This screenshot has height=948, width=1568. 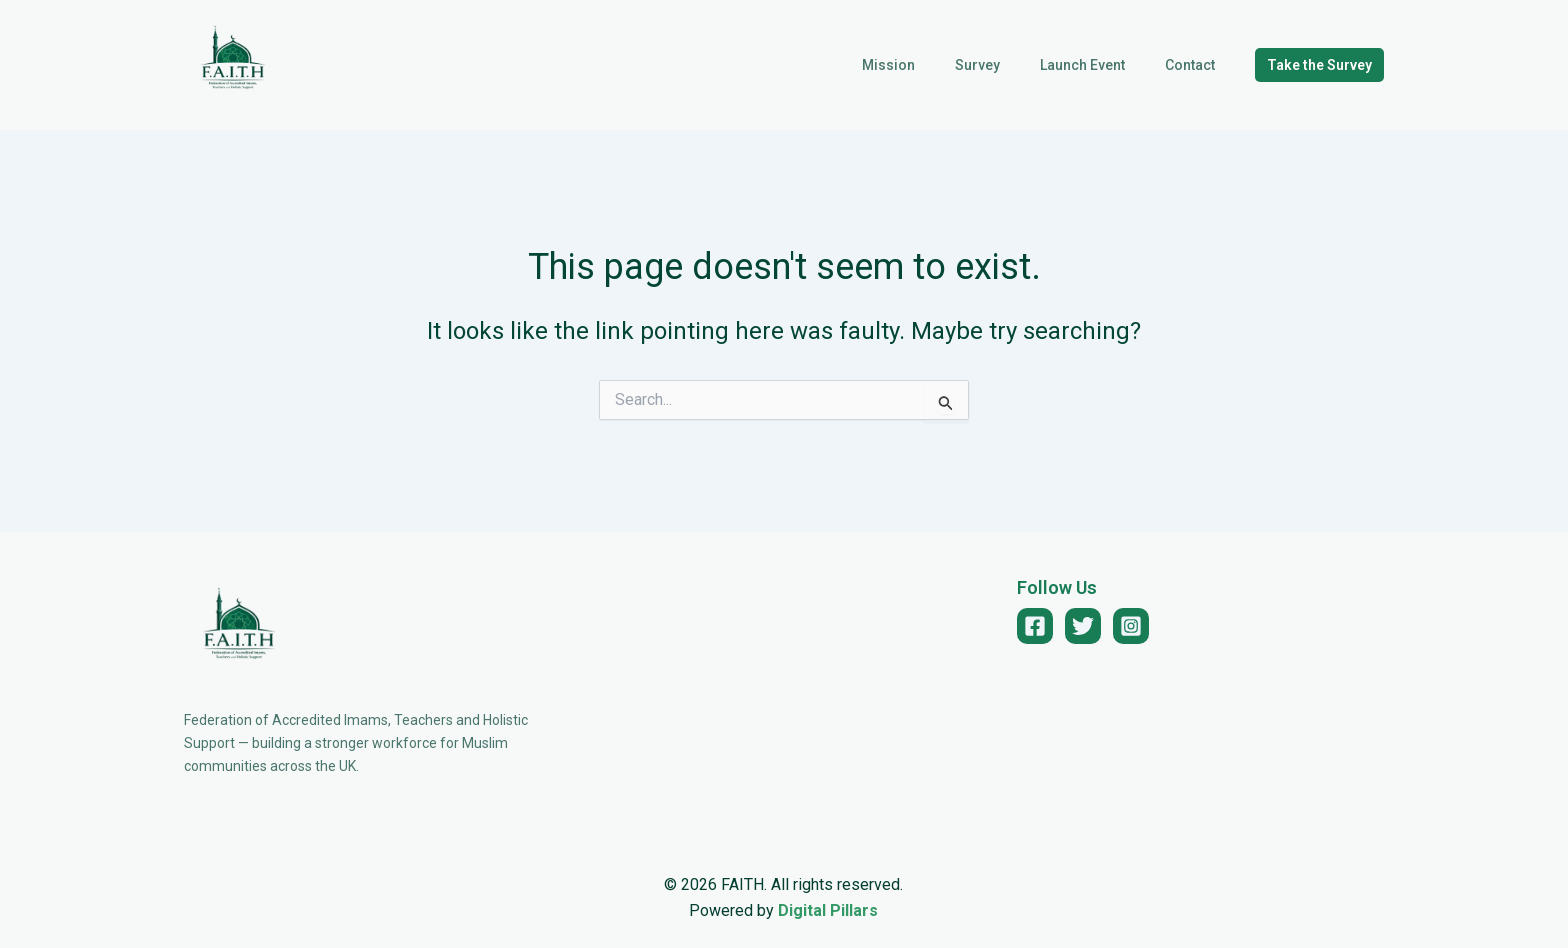 I want to click on [Twitter], so click(x=1083, y=626).